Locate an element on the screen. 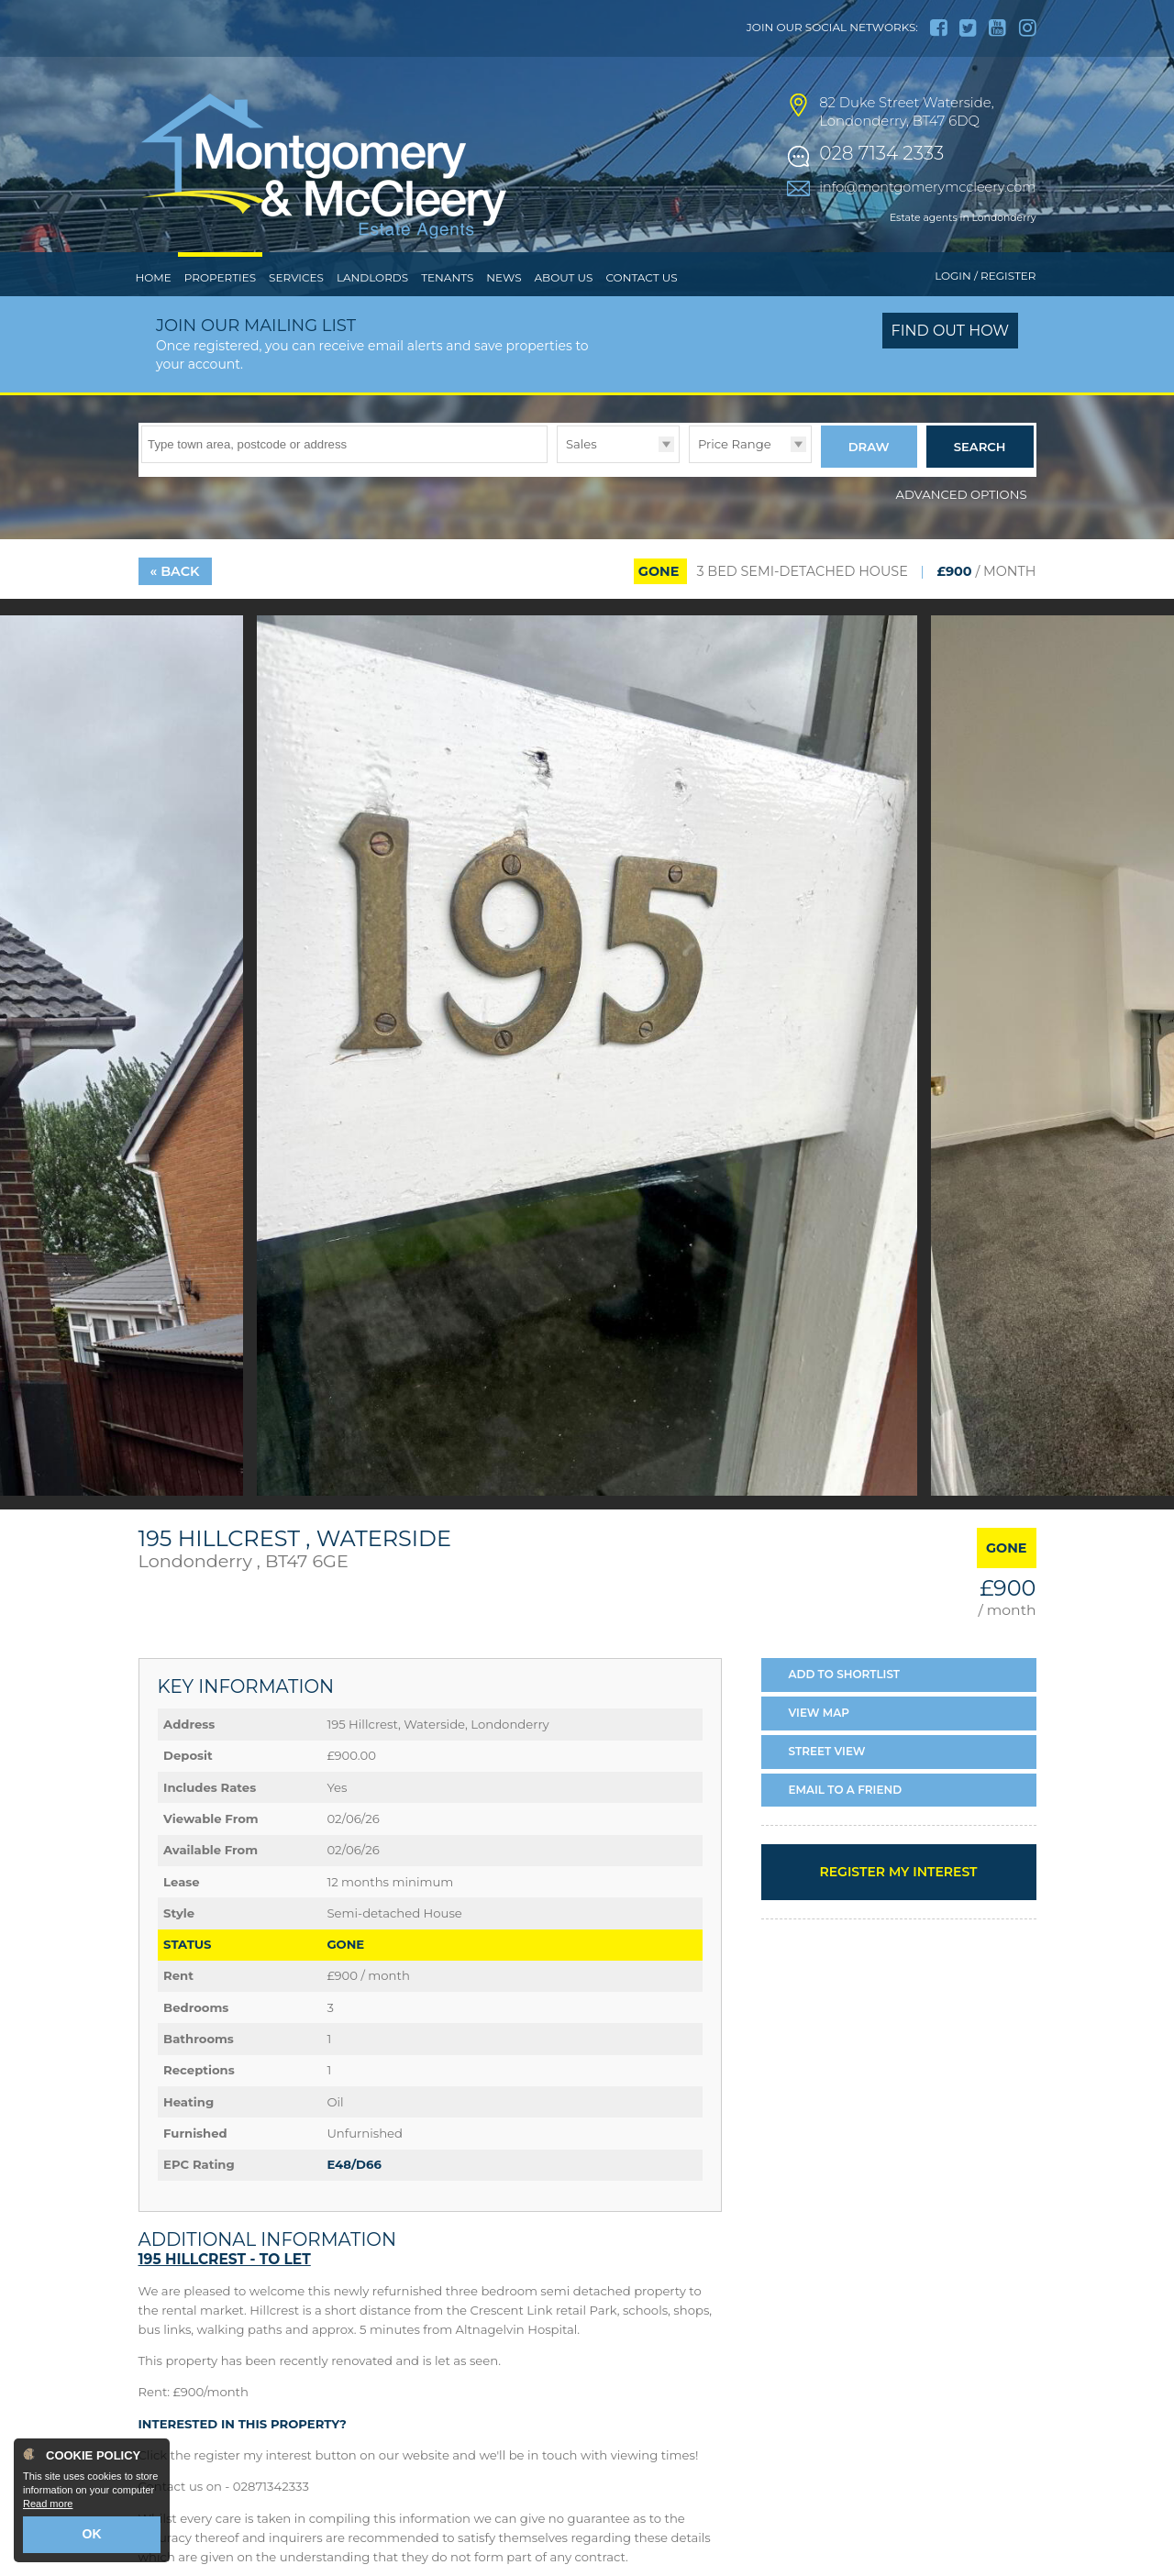 The height and width of the screenshot is (2576, 1174). OK is located at coordinates (92, 2536).